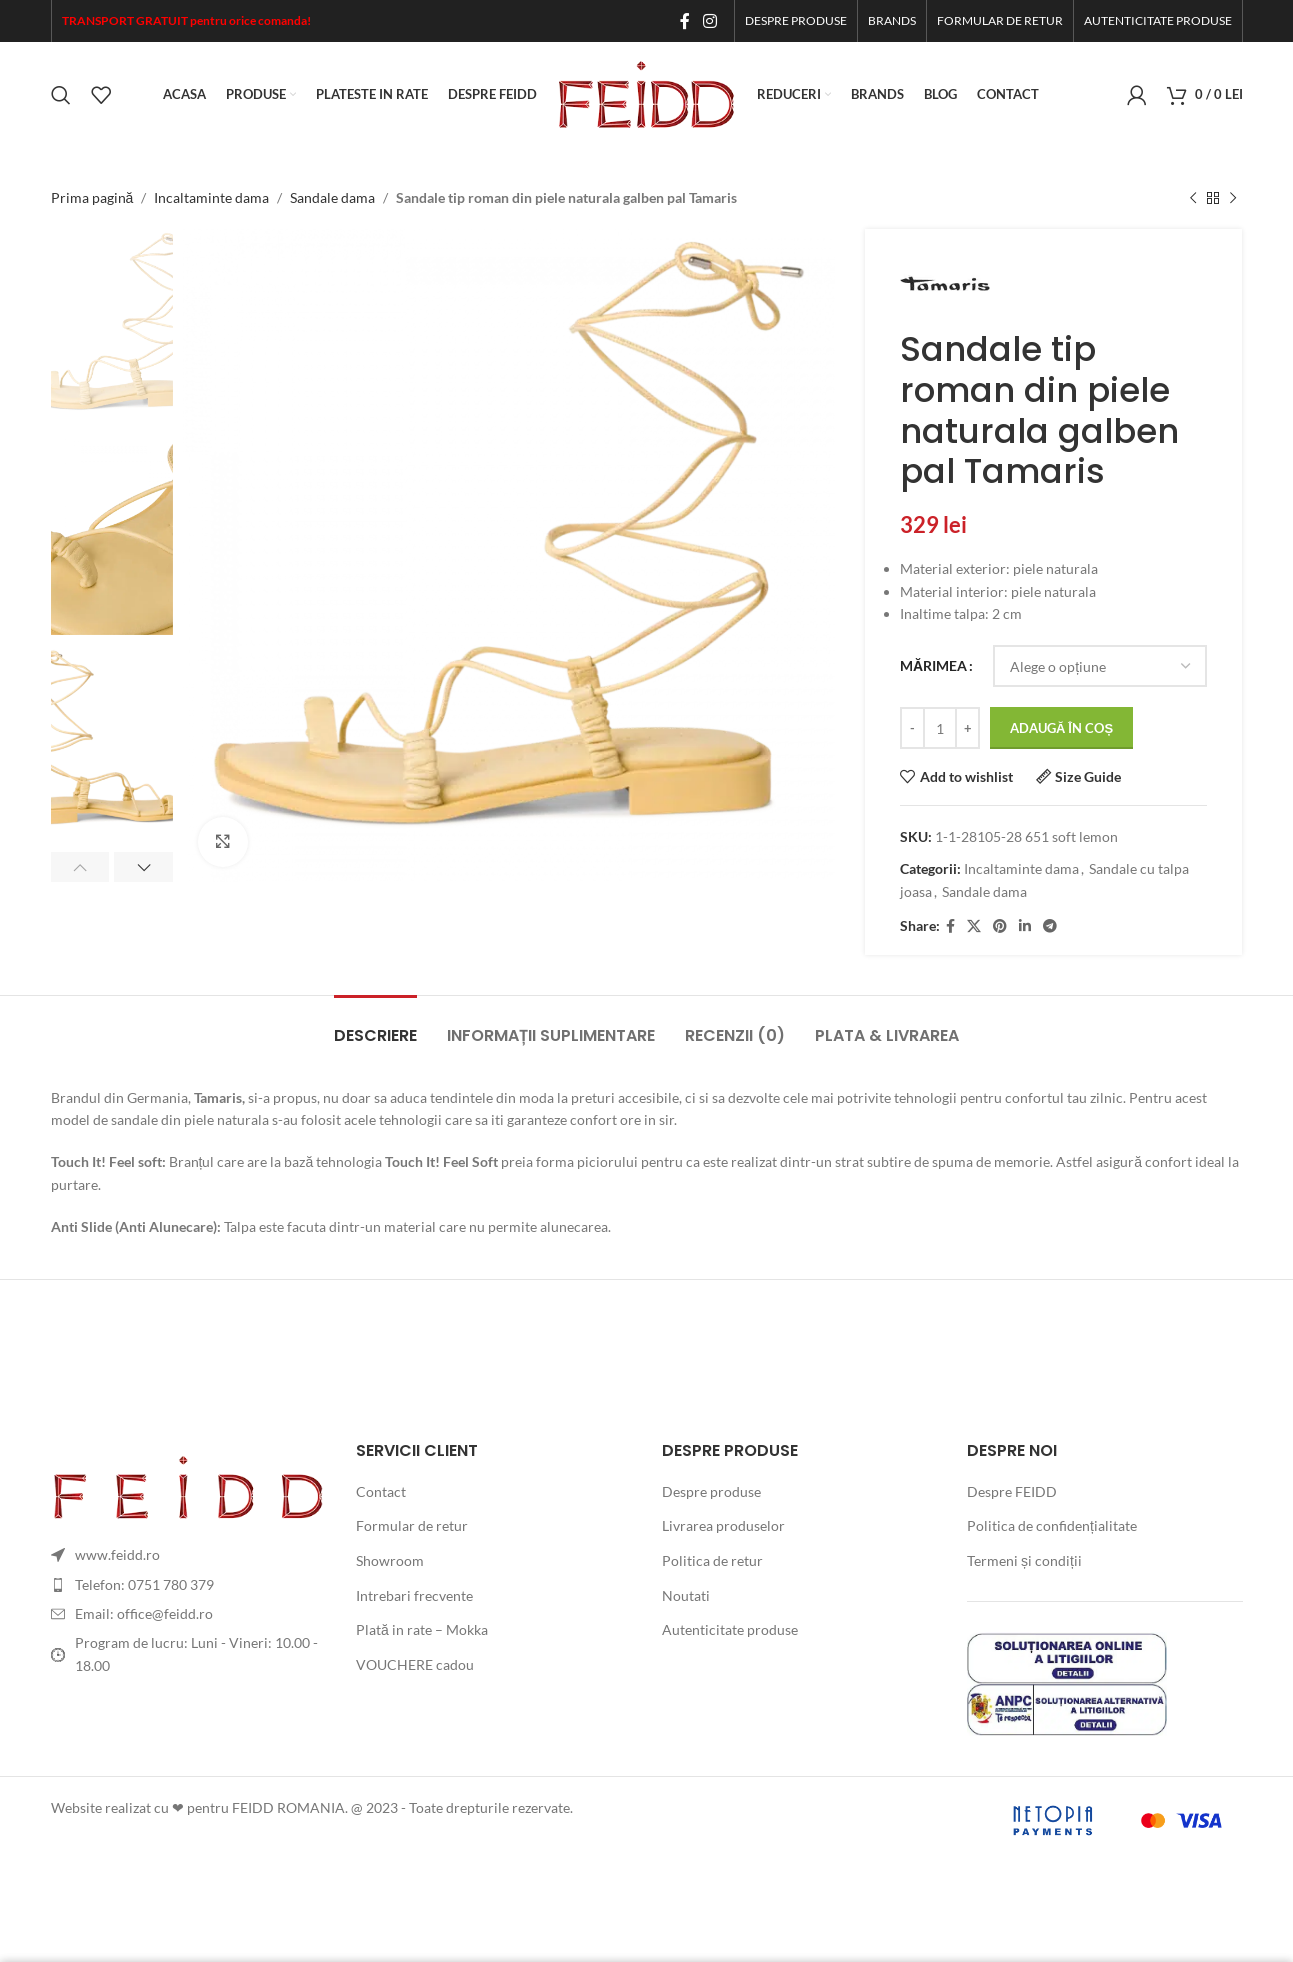 Image resolution: width=1293 pixels, height=1962 pixels. Describe the element at coordinates (412, 1525) in the screenshot. I see `Formular de retur` at that location.